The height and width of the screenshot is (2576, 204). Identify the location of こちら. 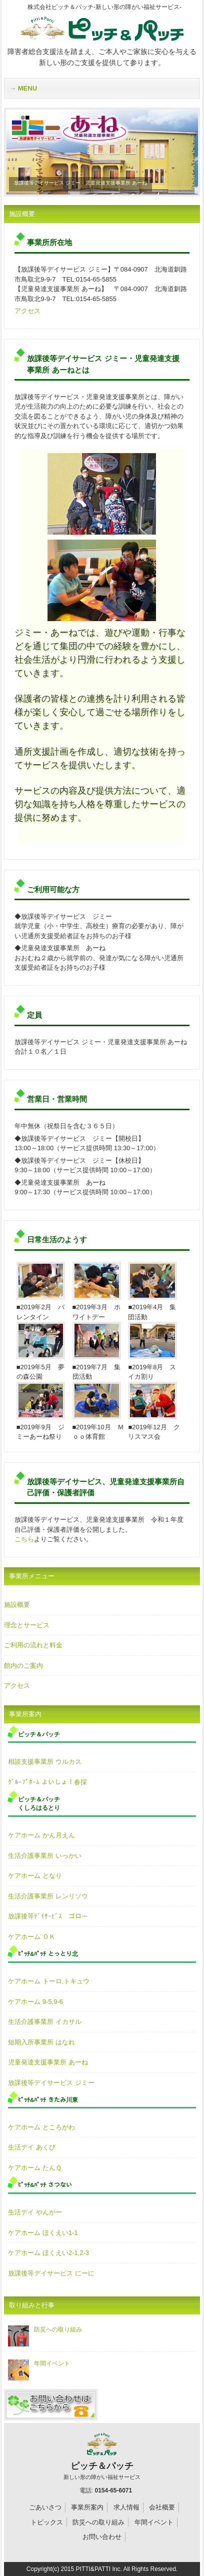
(24, 1539).